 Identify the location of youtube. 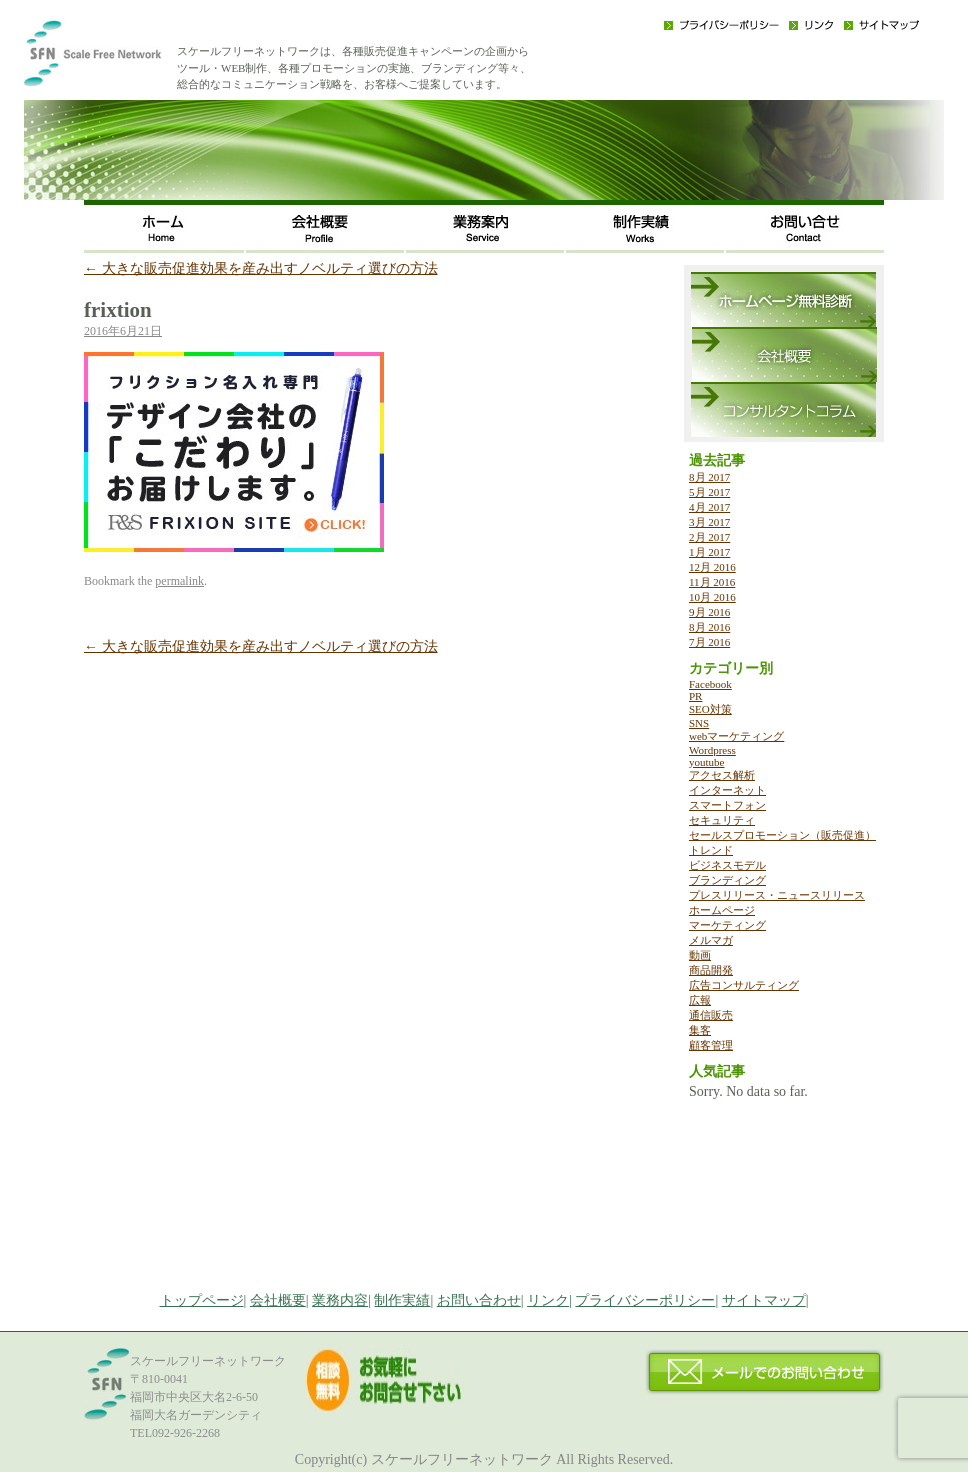
(706, 762).